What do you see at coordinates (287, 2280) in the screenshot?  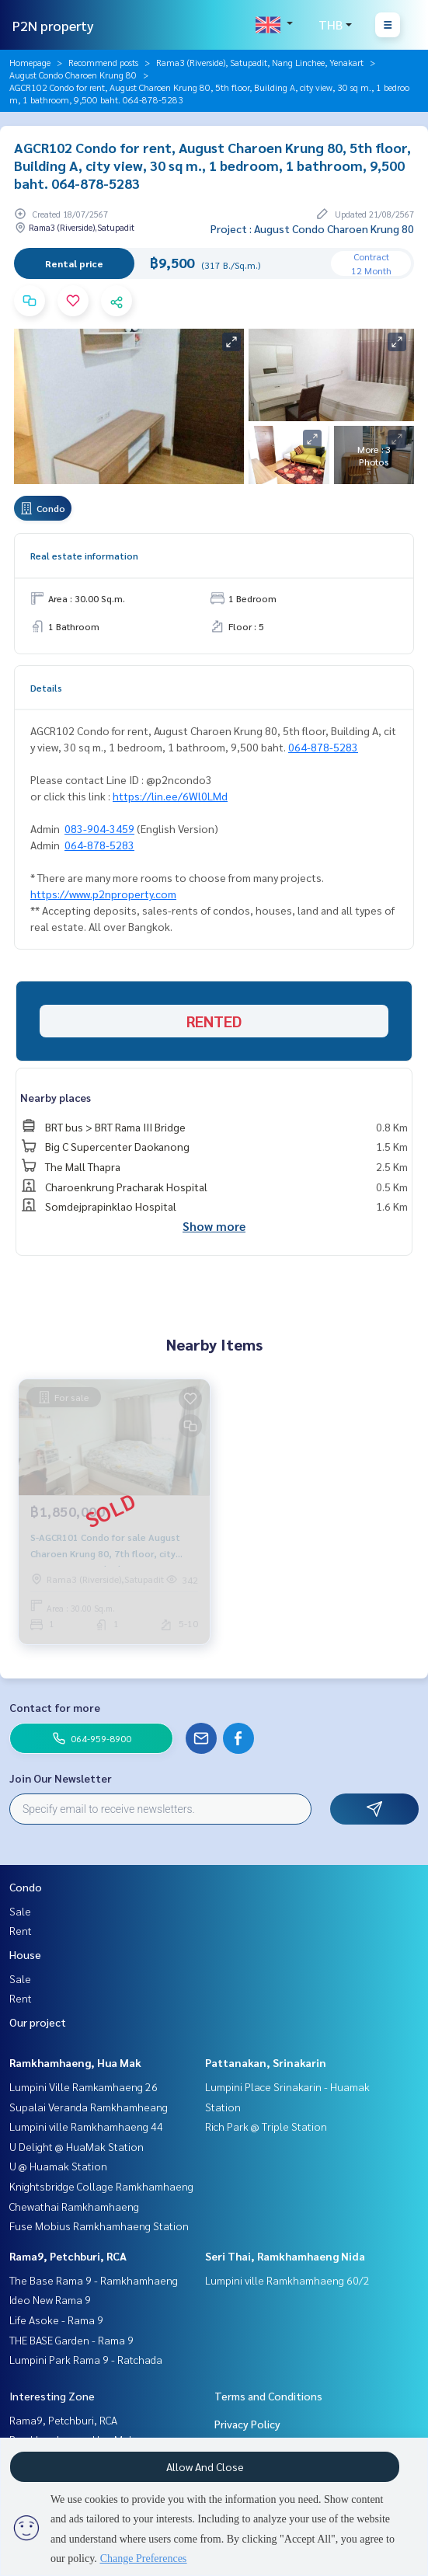 I see `Lumpini ville Ramkhamhaeng 60/2` at bounding box center [287, 2280].